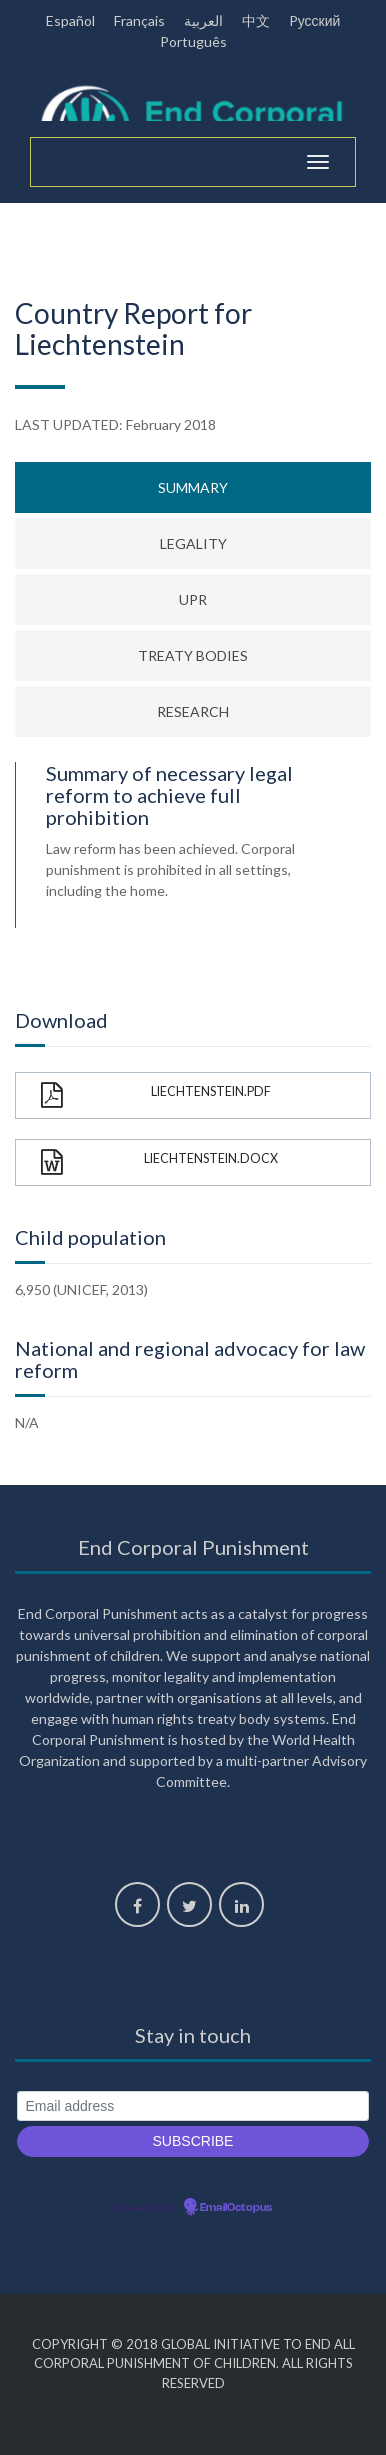 The image size is (386, 2455). I want to click on Português, so click(193, 41).